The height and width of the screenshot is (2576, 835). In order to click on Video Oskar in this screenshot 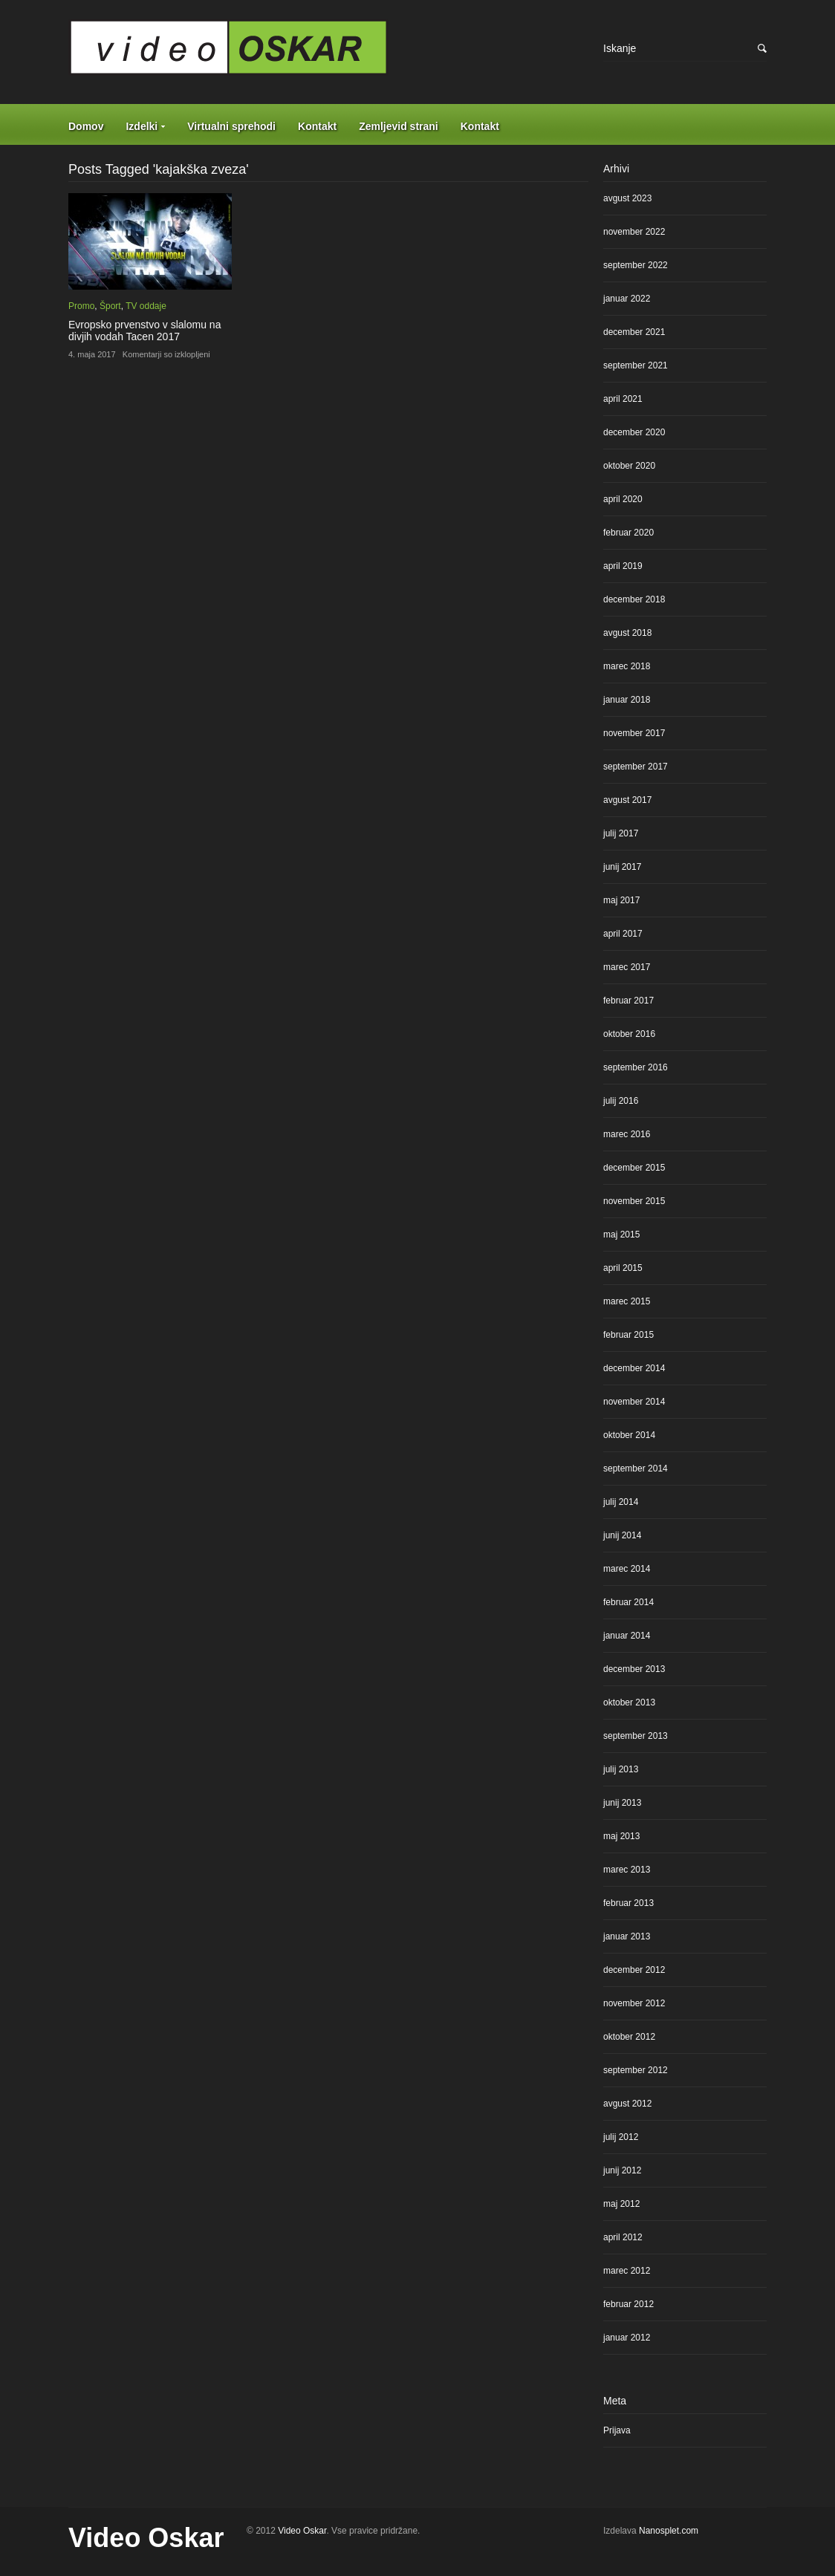, I will do `click(146, 2538)`.